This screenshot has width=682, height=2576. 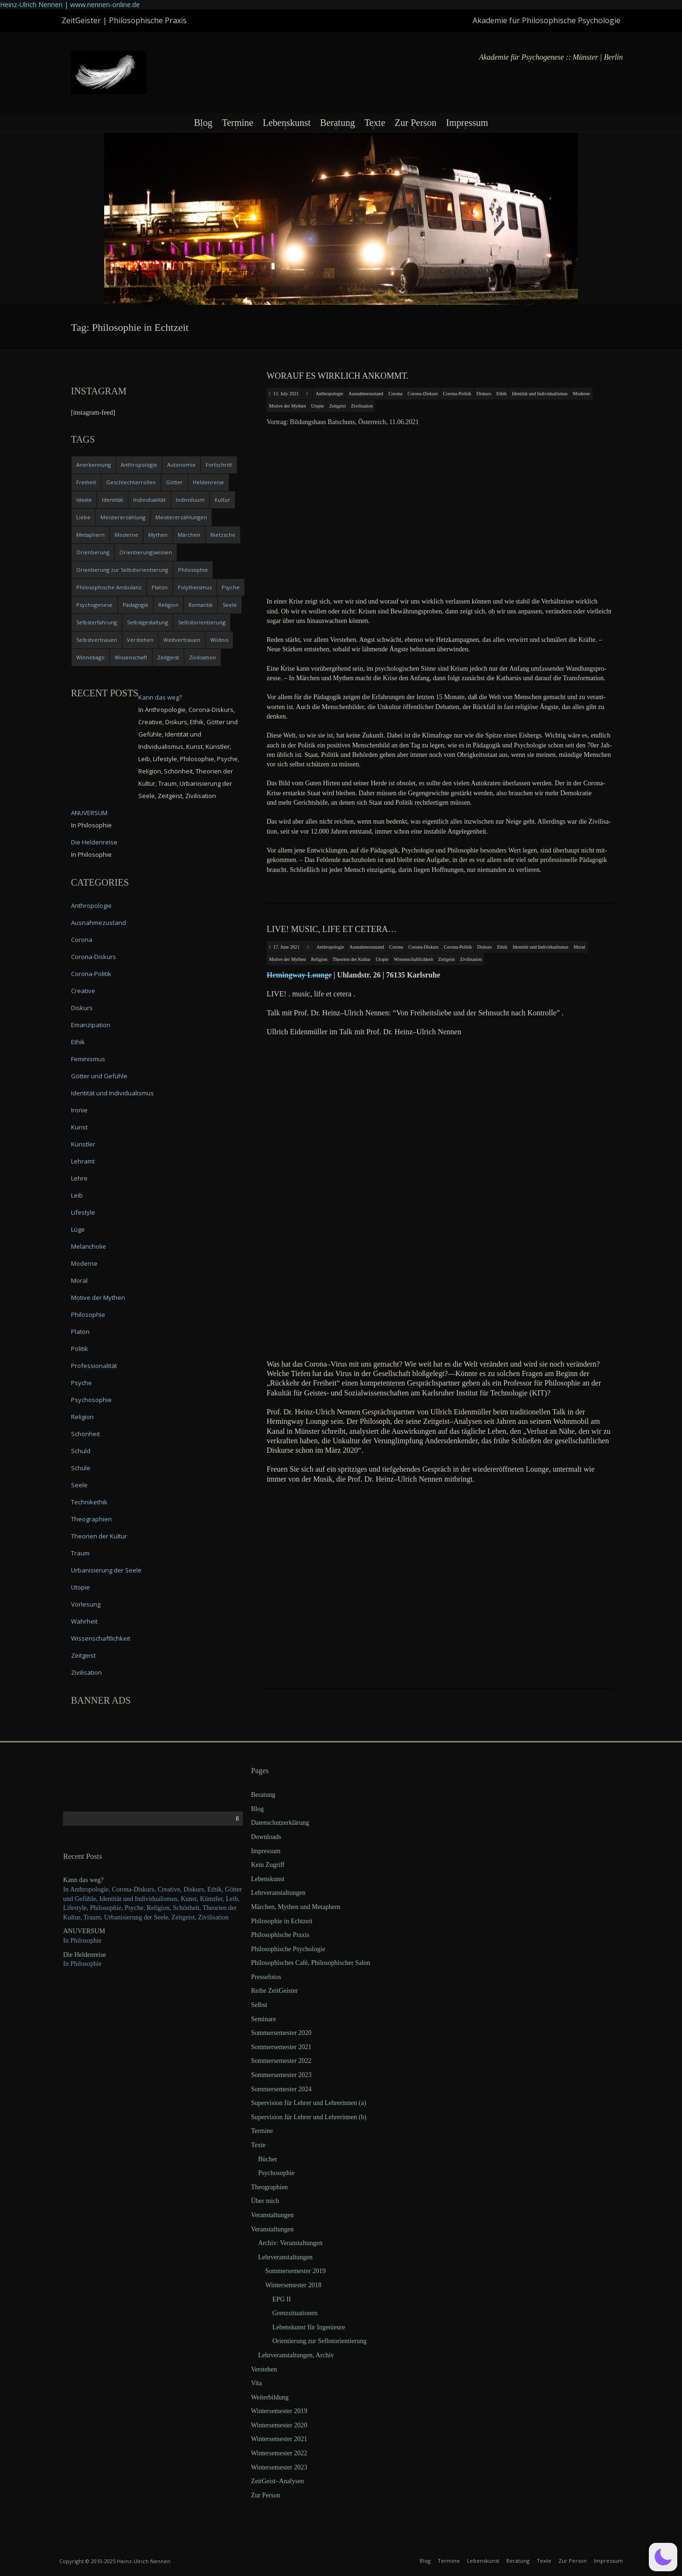 What do you see at coordinates (160, 587) in the screenshot?
I see `Platon [Platon (5 items)]` at bounding box center [160, 587].